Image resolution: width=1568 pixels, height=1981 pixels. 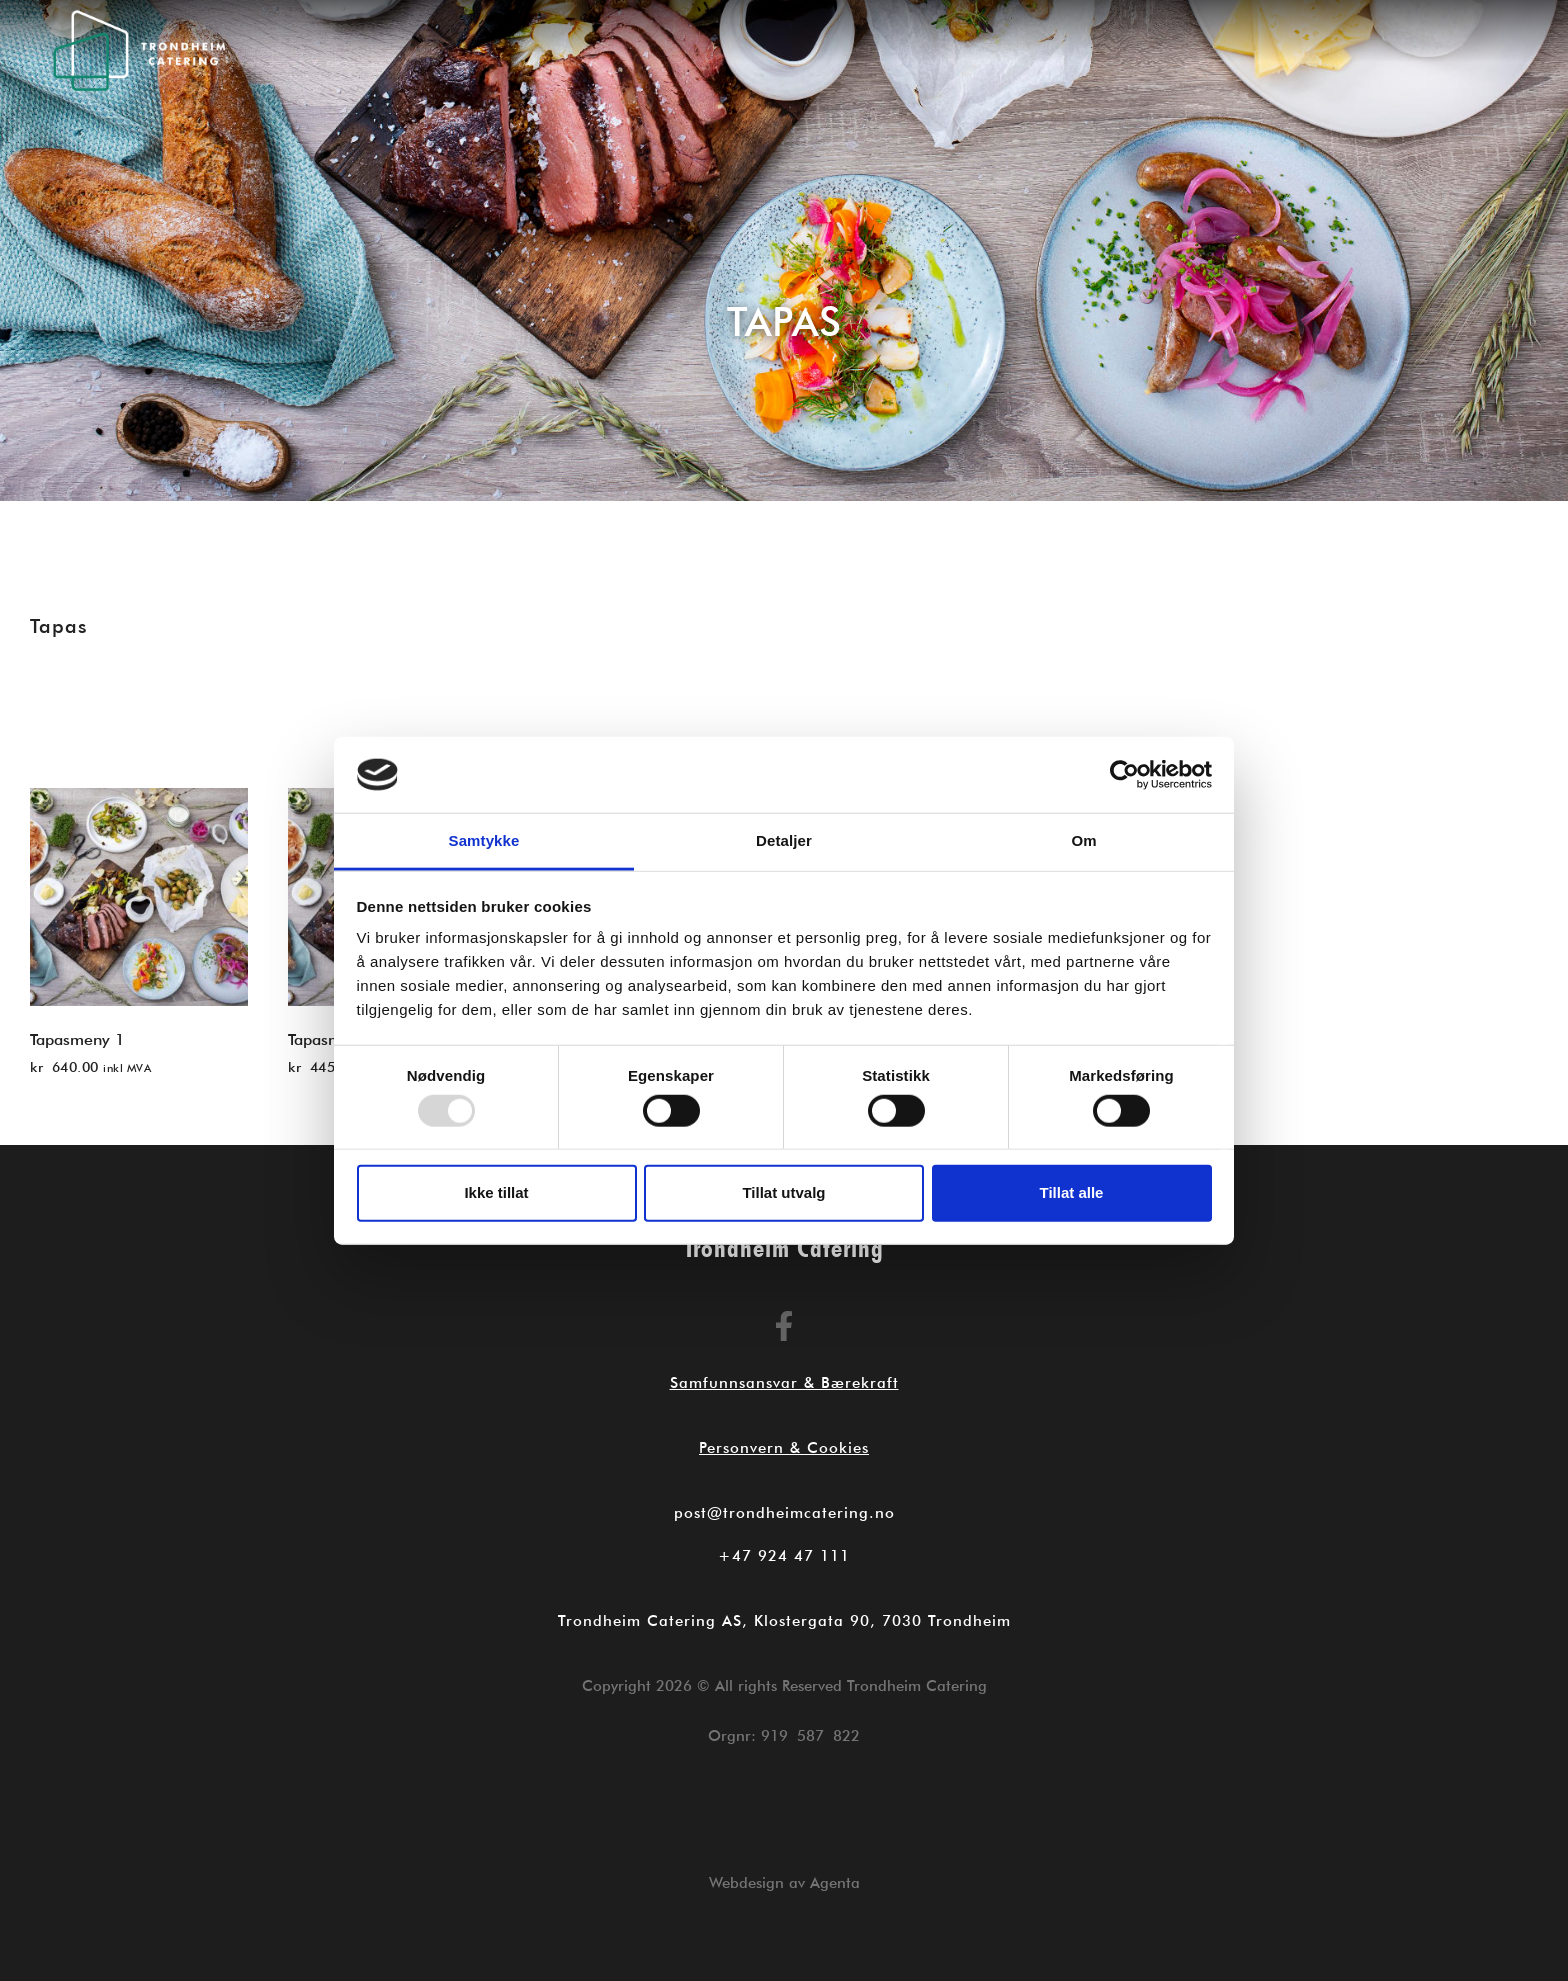 I want to click on Trondheim Catering AS, Klostergata 90, 7030 Trondheim, so click(x=784, y=1621).